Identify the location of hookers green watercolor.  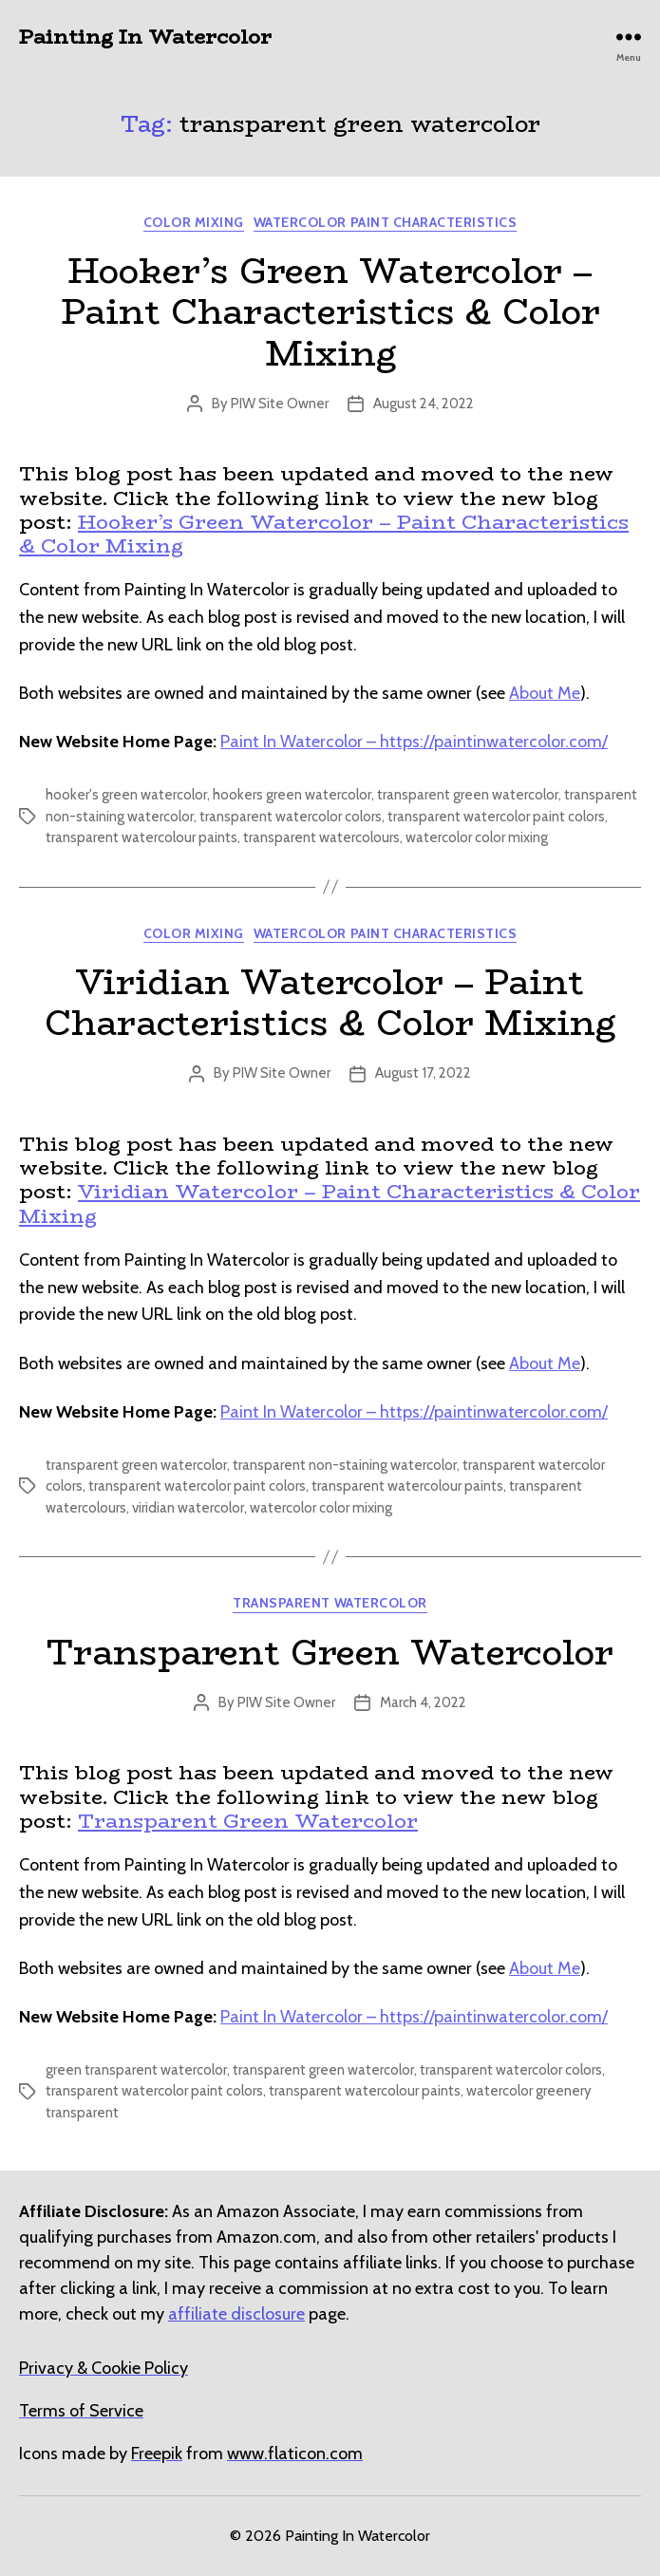
(292, 794).